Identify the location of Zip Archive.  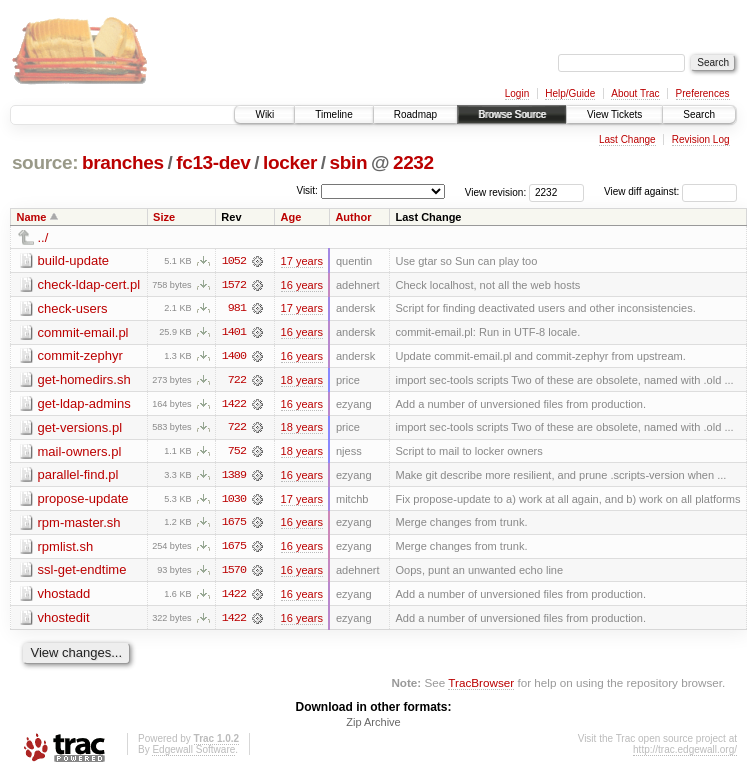
(373, 726).